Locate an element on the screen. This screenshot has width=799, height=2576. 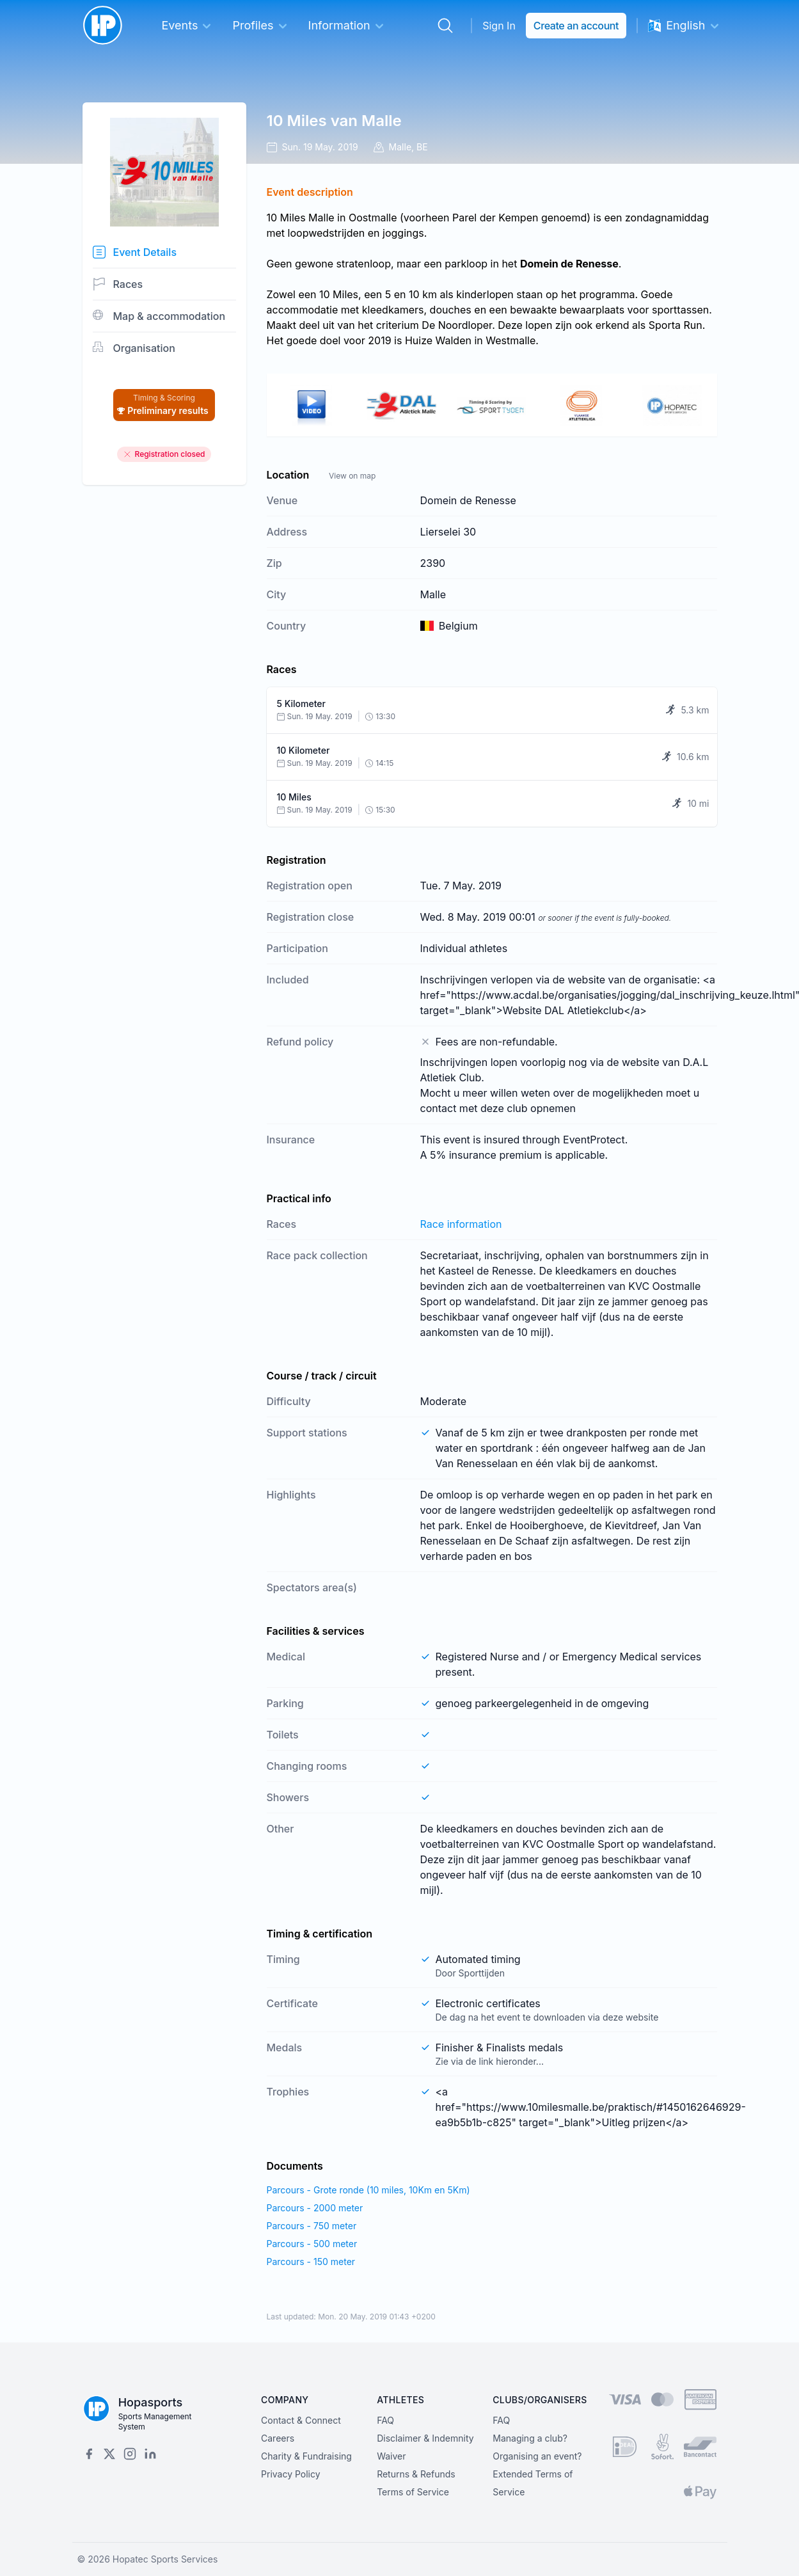
EventProtect is located at coordinates (594, 1139).